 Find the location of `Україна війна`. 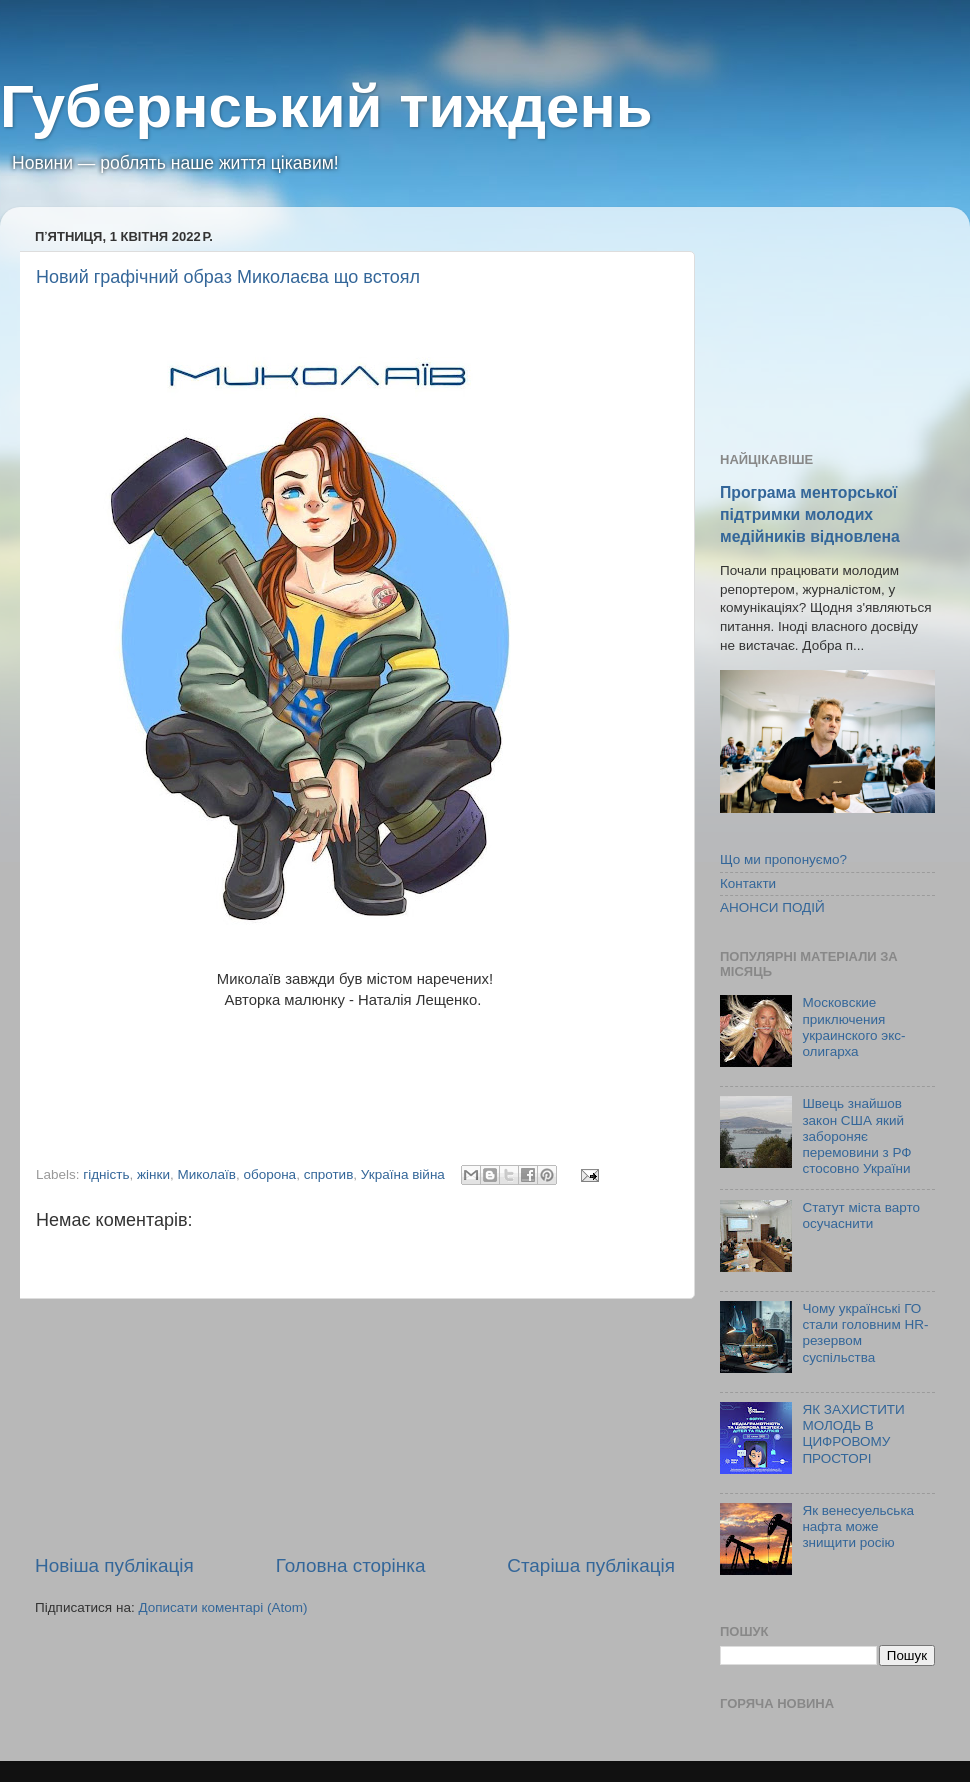

Україна війна is located at coordinates (403, 1174).